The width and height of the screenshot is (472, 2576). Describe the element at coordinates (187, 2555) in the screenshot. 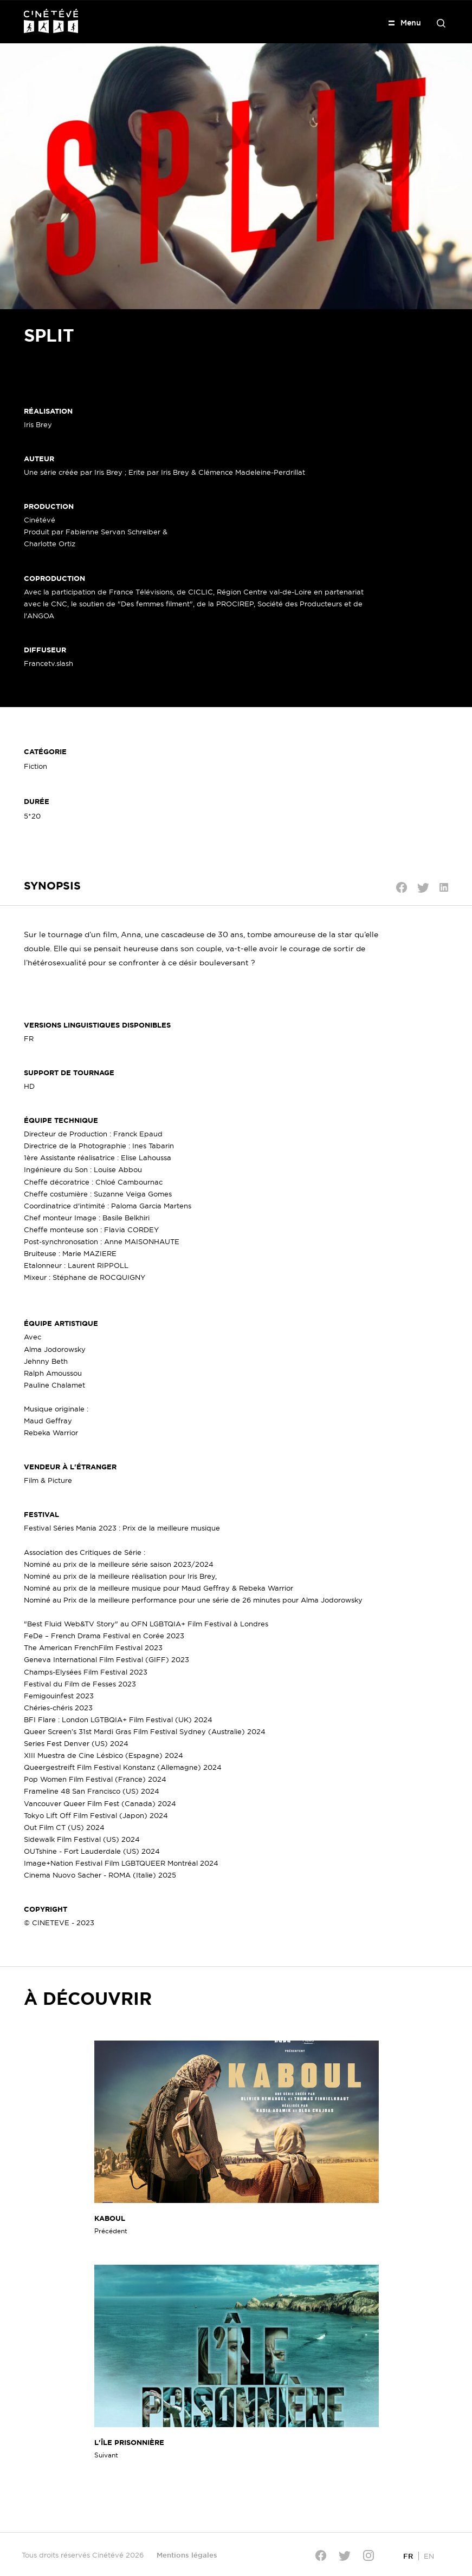

I see `Mentions légales` at that location.